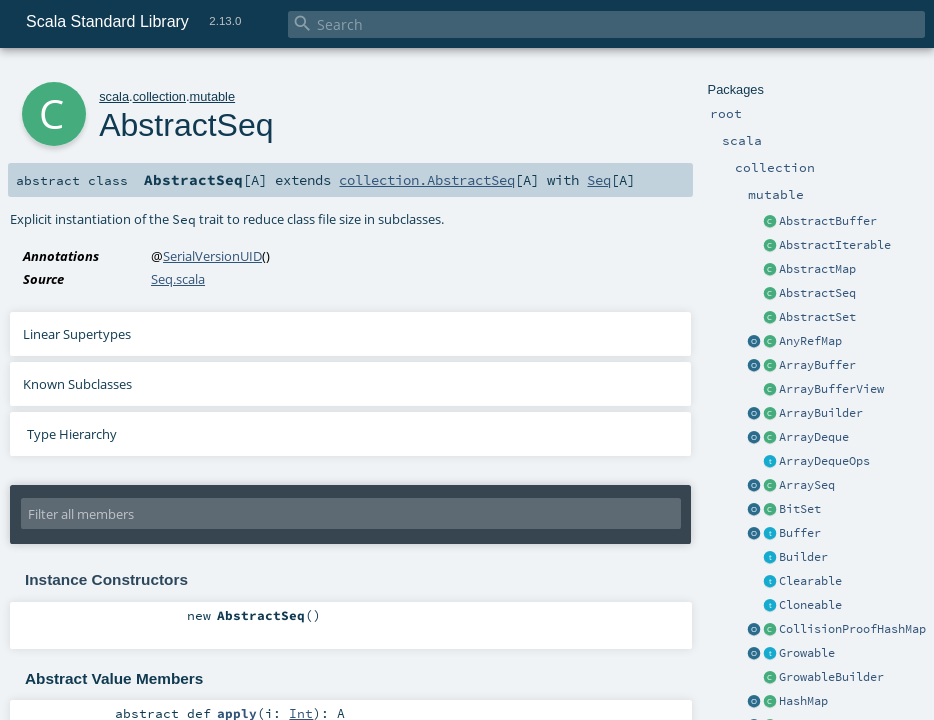 The height and width of the screenshot is (720, 934). I want to click on AbstractBuffer, so click(828, 221).